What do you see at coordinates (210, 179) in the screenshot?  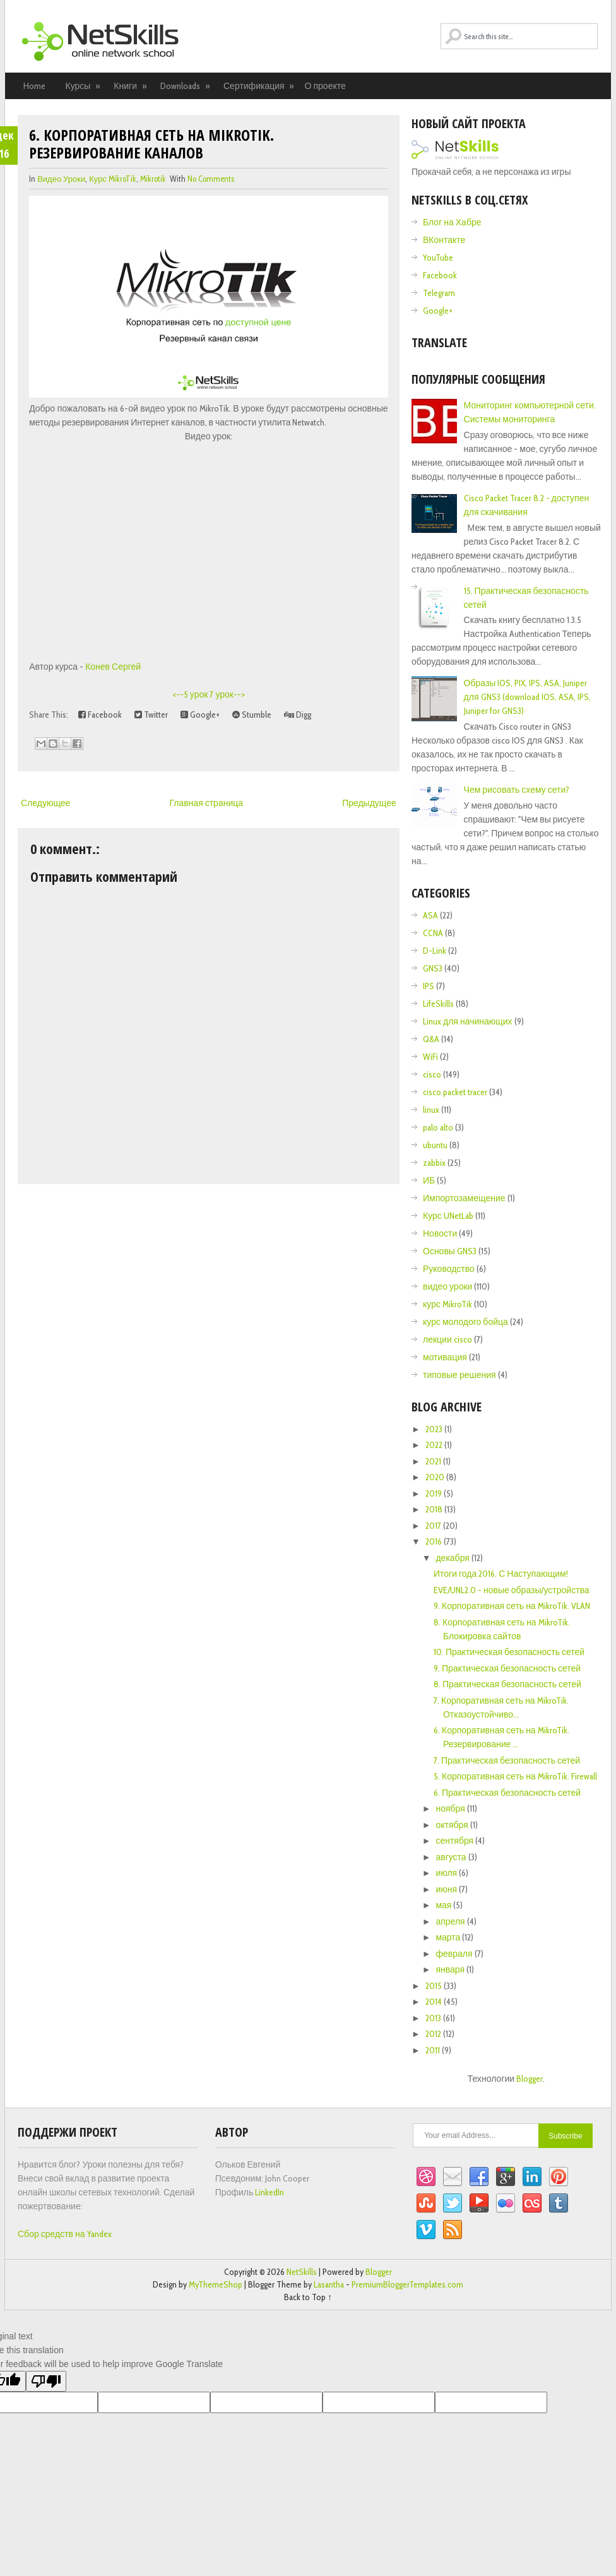 I see `No comments` at bounding box center [210, 179].